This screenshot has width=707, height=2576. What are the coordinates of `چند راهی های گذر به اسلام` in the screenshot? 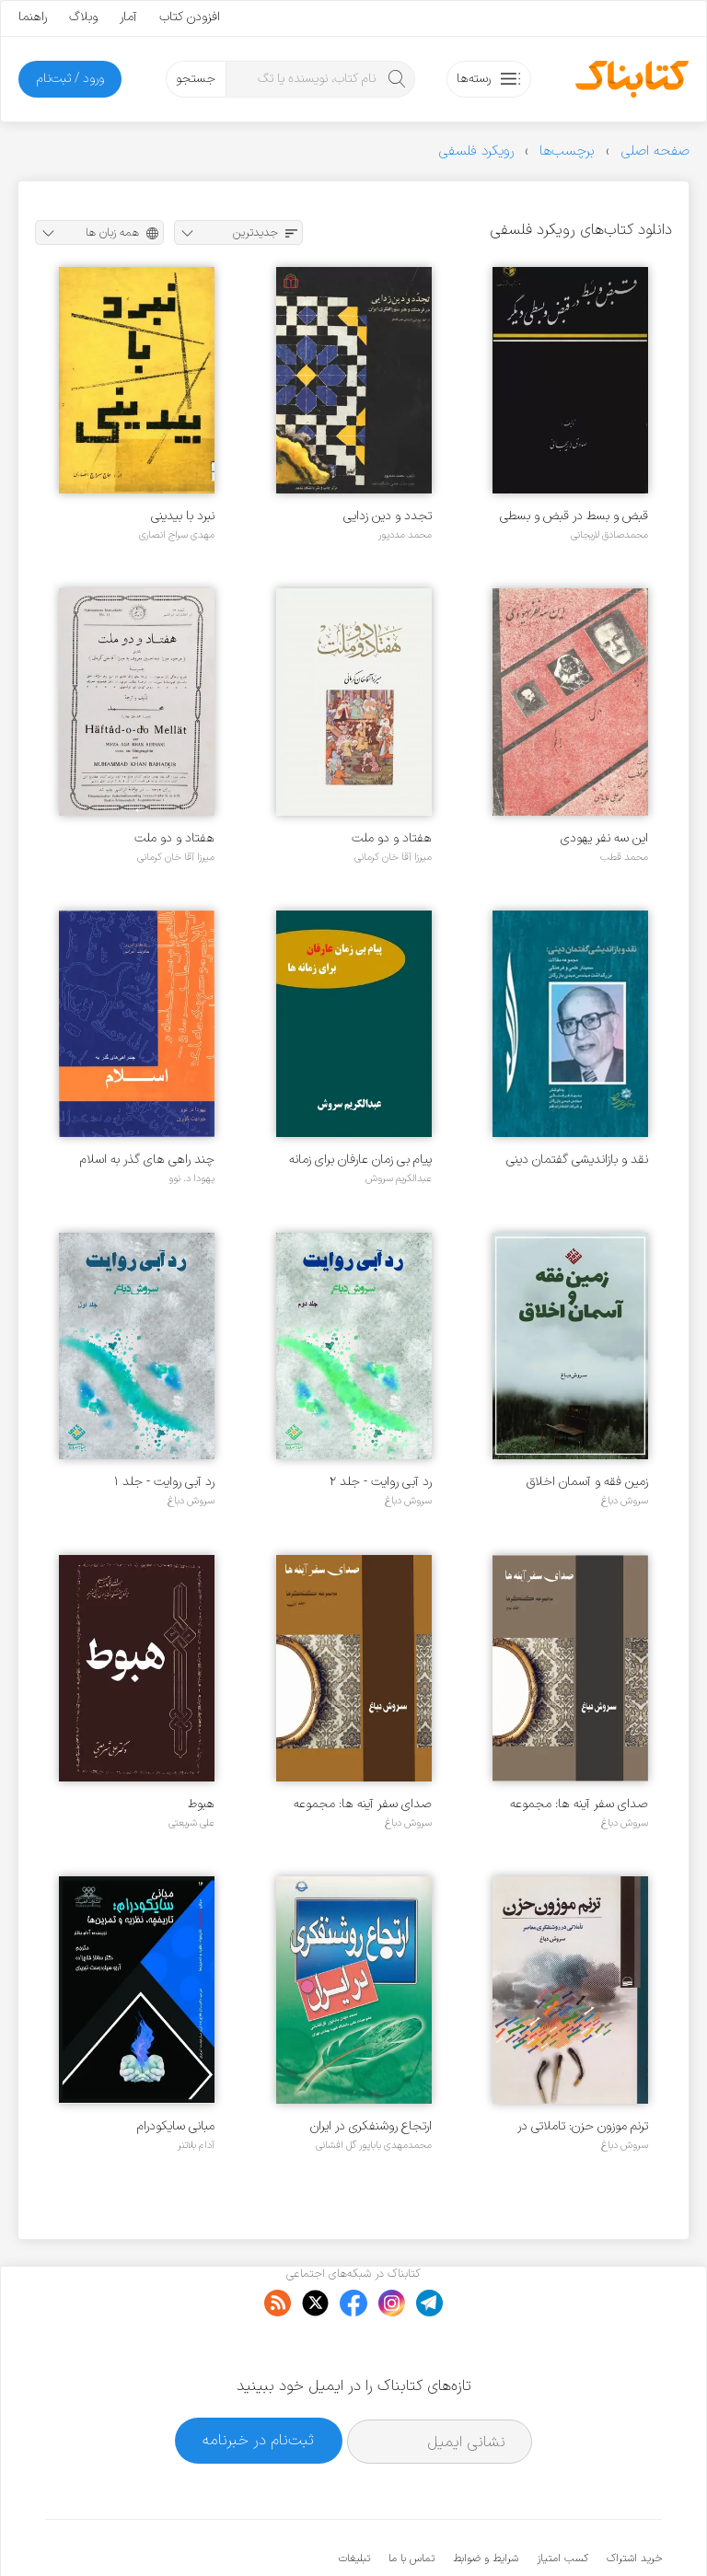 It's located at (147, 1159).